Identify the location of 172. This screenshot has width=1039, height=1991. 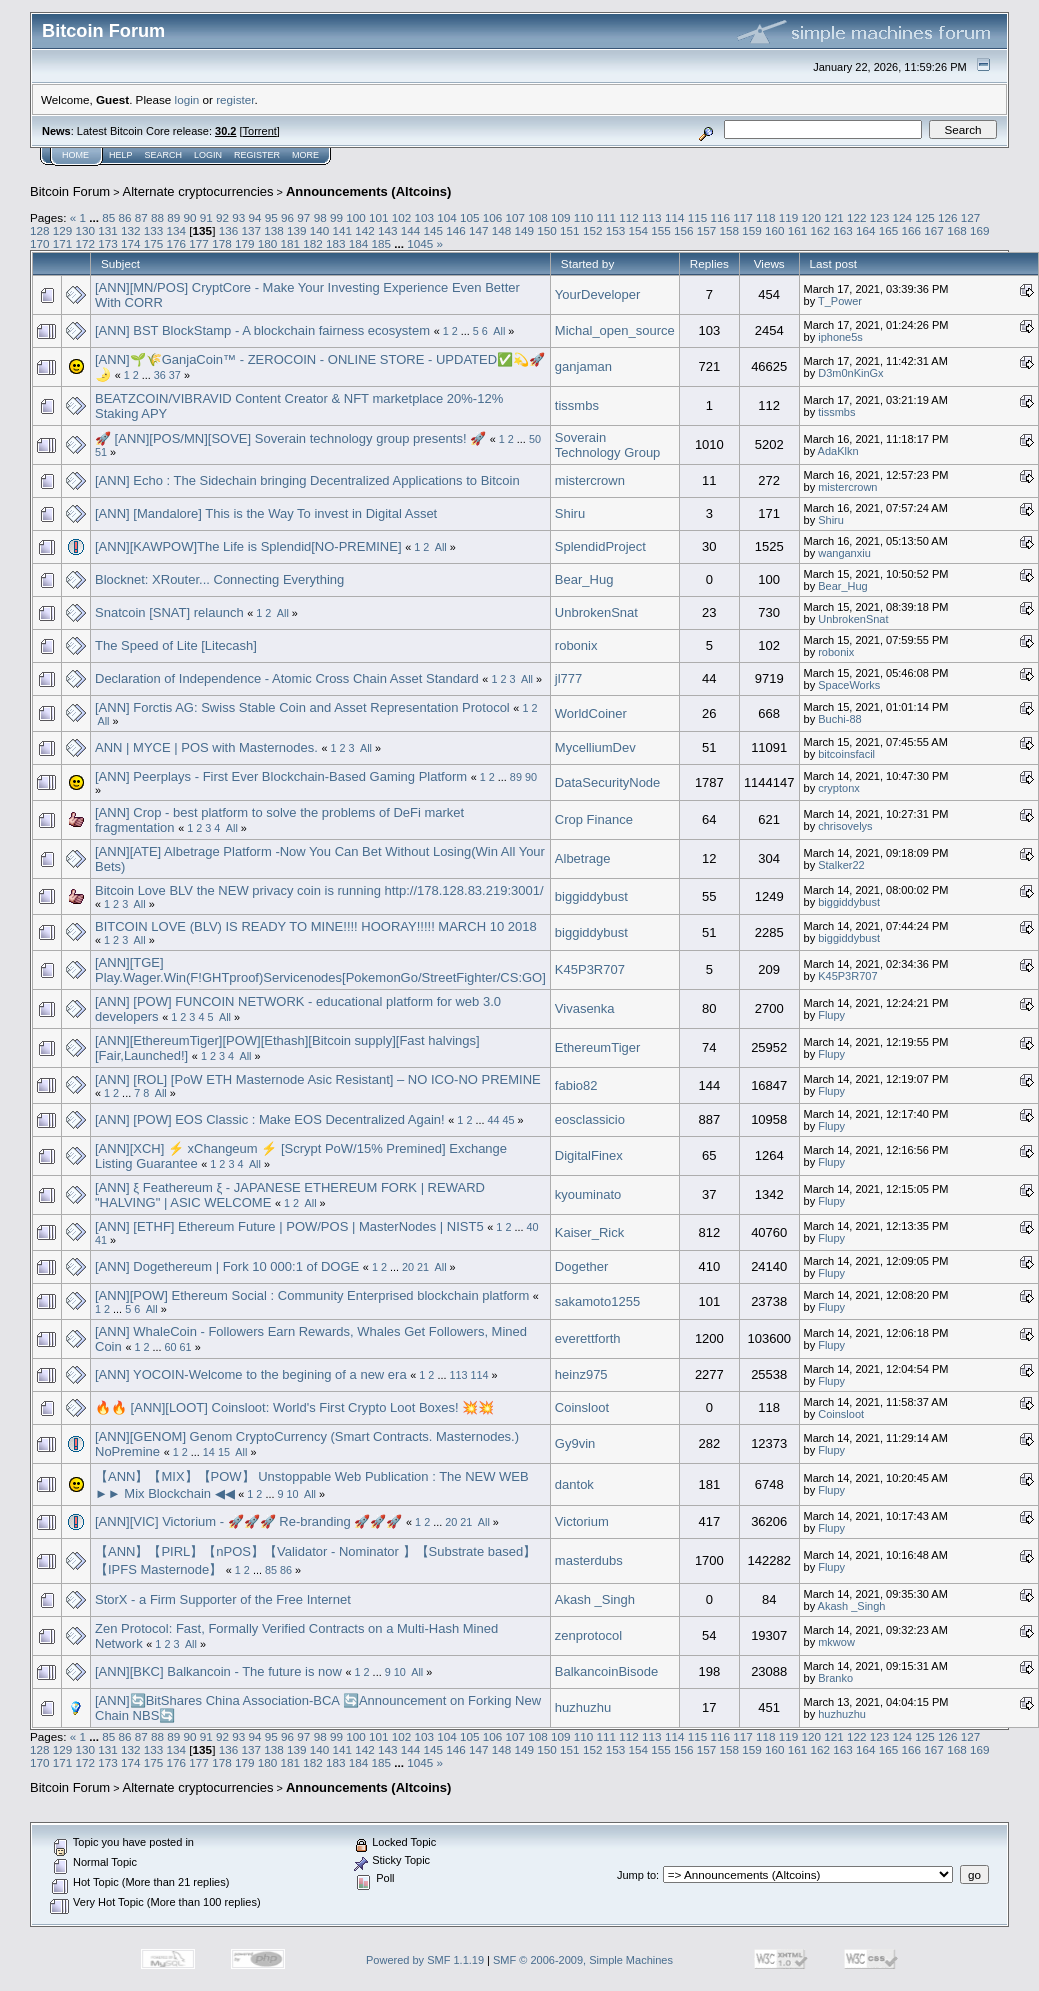
(86, 243).